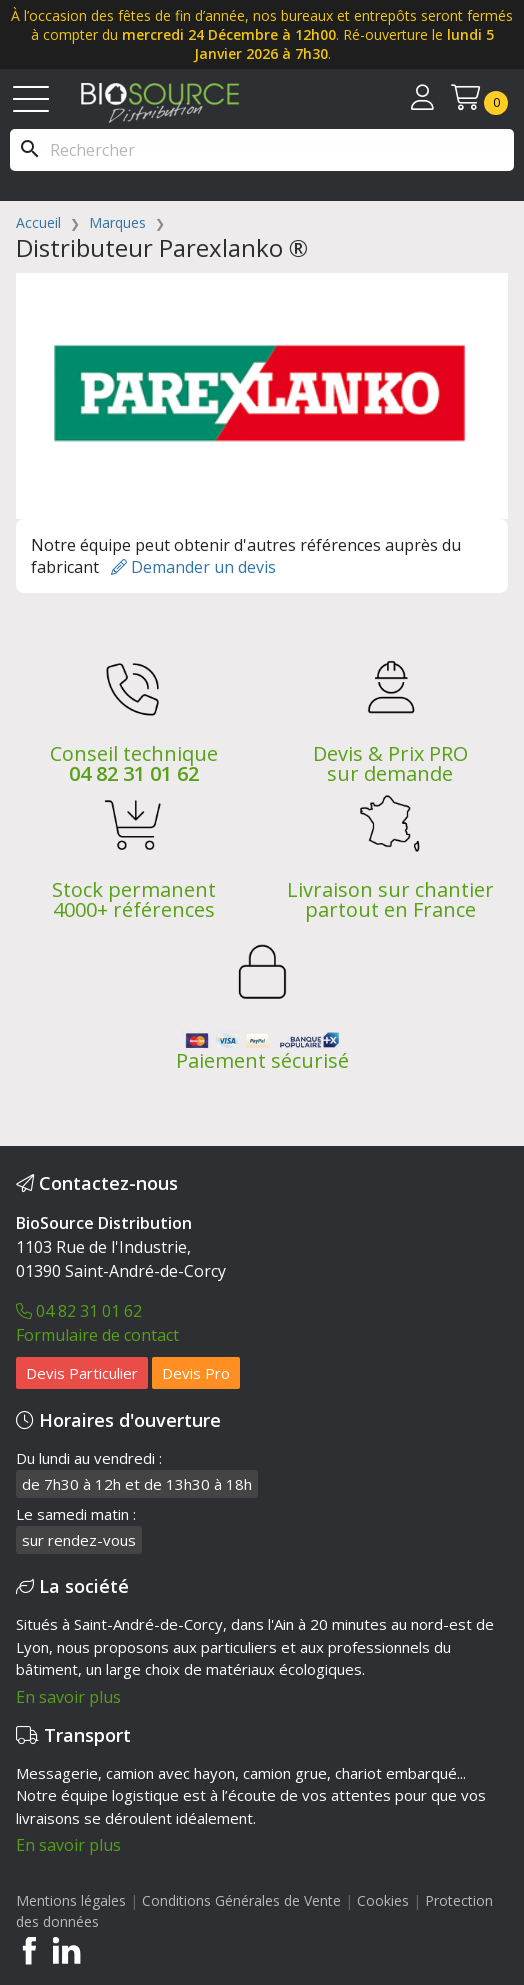  What do you see at coordinates (390, 899) in the screenshot?
I see `Livraison sur chantier partout en France` at bounding box center [390, 899].